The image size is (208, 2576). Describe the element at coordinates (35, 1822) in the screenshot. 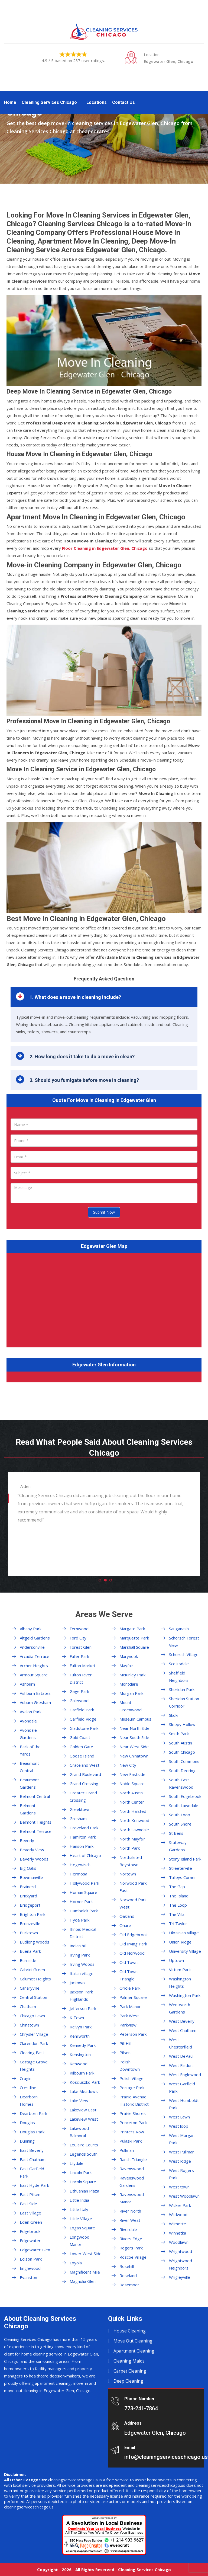

I see `Belmont Heights` at that location.